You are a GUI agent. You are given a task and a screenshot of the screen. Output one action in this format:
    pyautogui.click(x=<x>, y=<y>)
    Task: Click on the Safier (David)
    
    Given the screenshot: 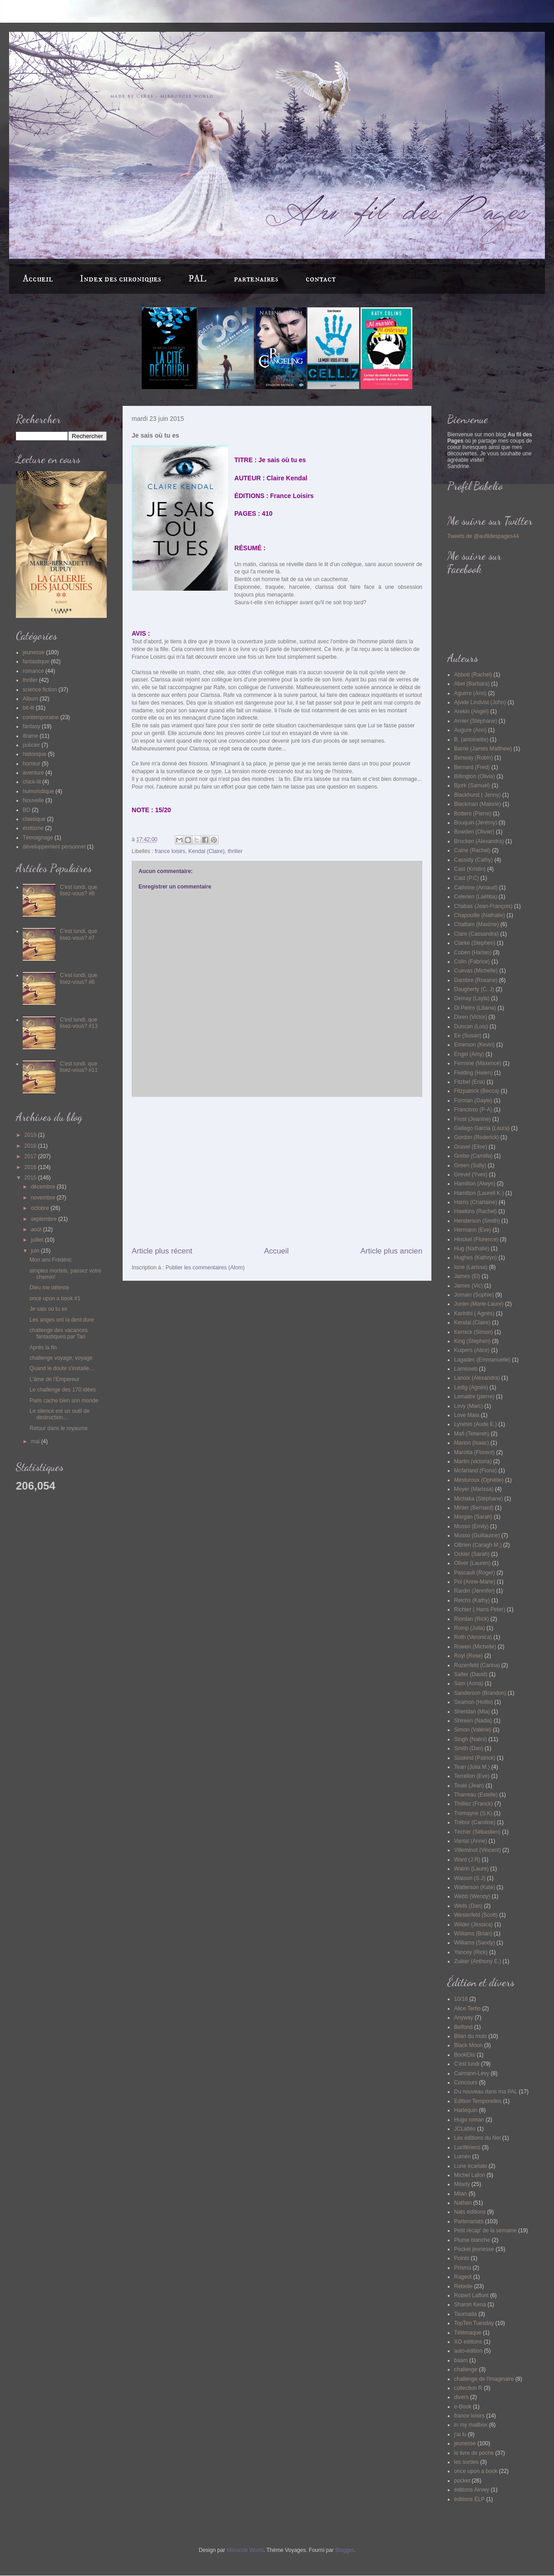 What is the action you would take?
    pyautogui.click(x=470, y=1674)
    